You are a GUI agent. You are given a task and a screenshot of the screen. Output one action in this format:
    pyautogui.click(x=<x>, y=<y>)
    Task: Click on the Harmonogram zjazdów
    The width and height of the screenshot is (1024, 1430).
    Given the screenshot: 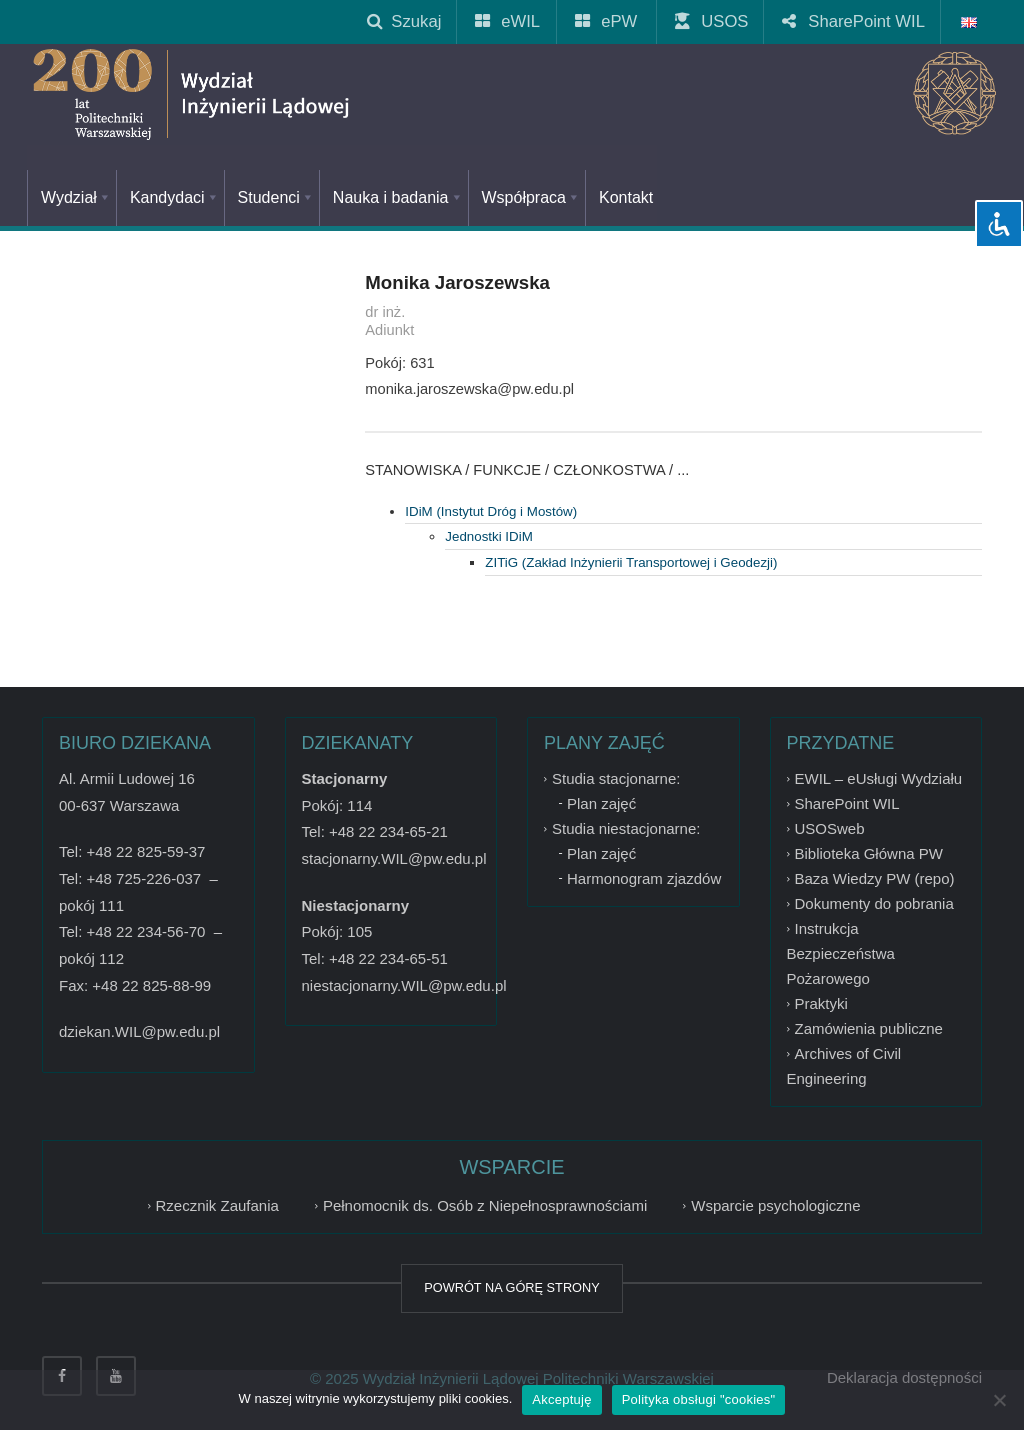 What is the action you would take?
    pyautogui.click(x=644, y=878)
    